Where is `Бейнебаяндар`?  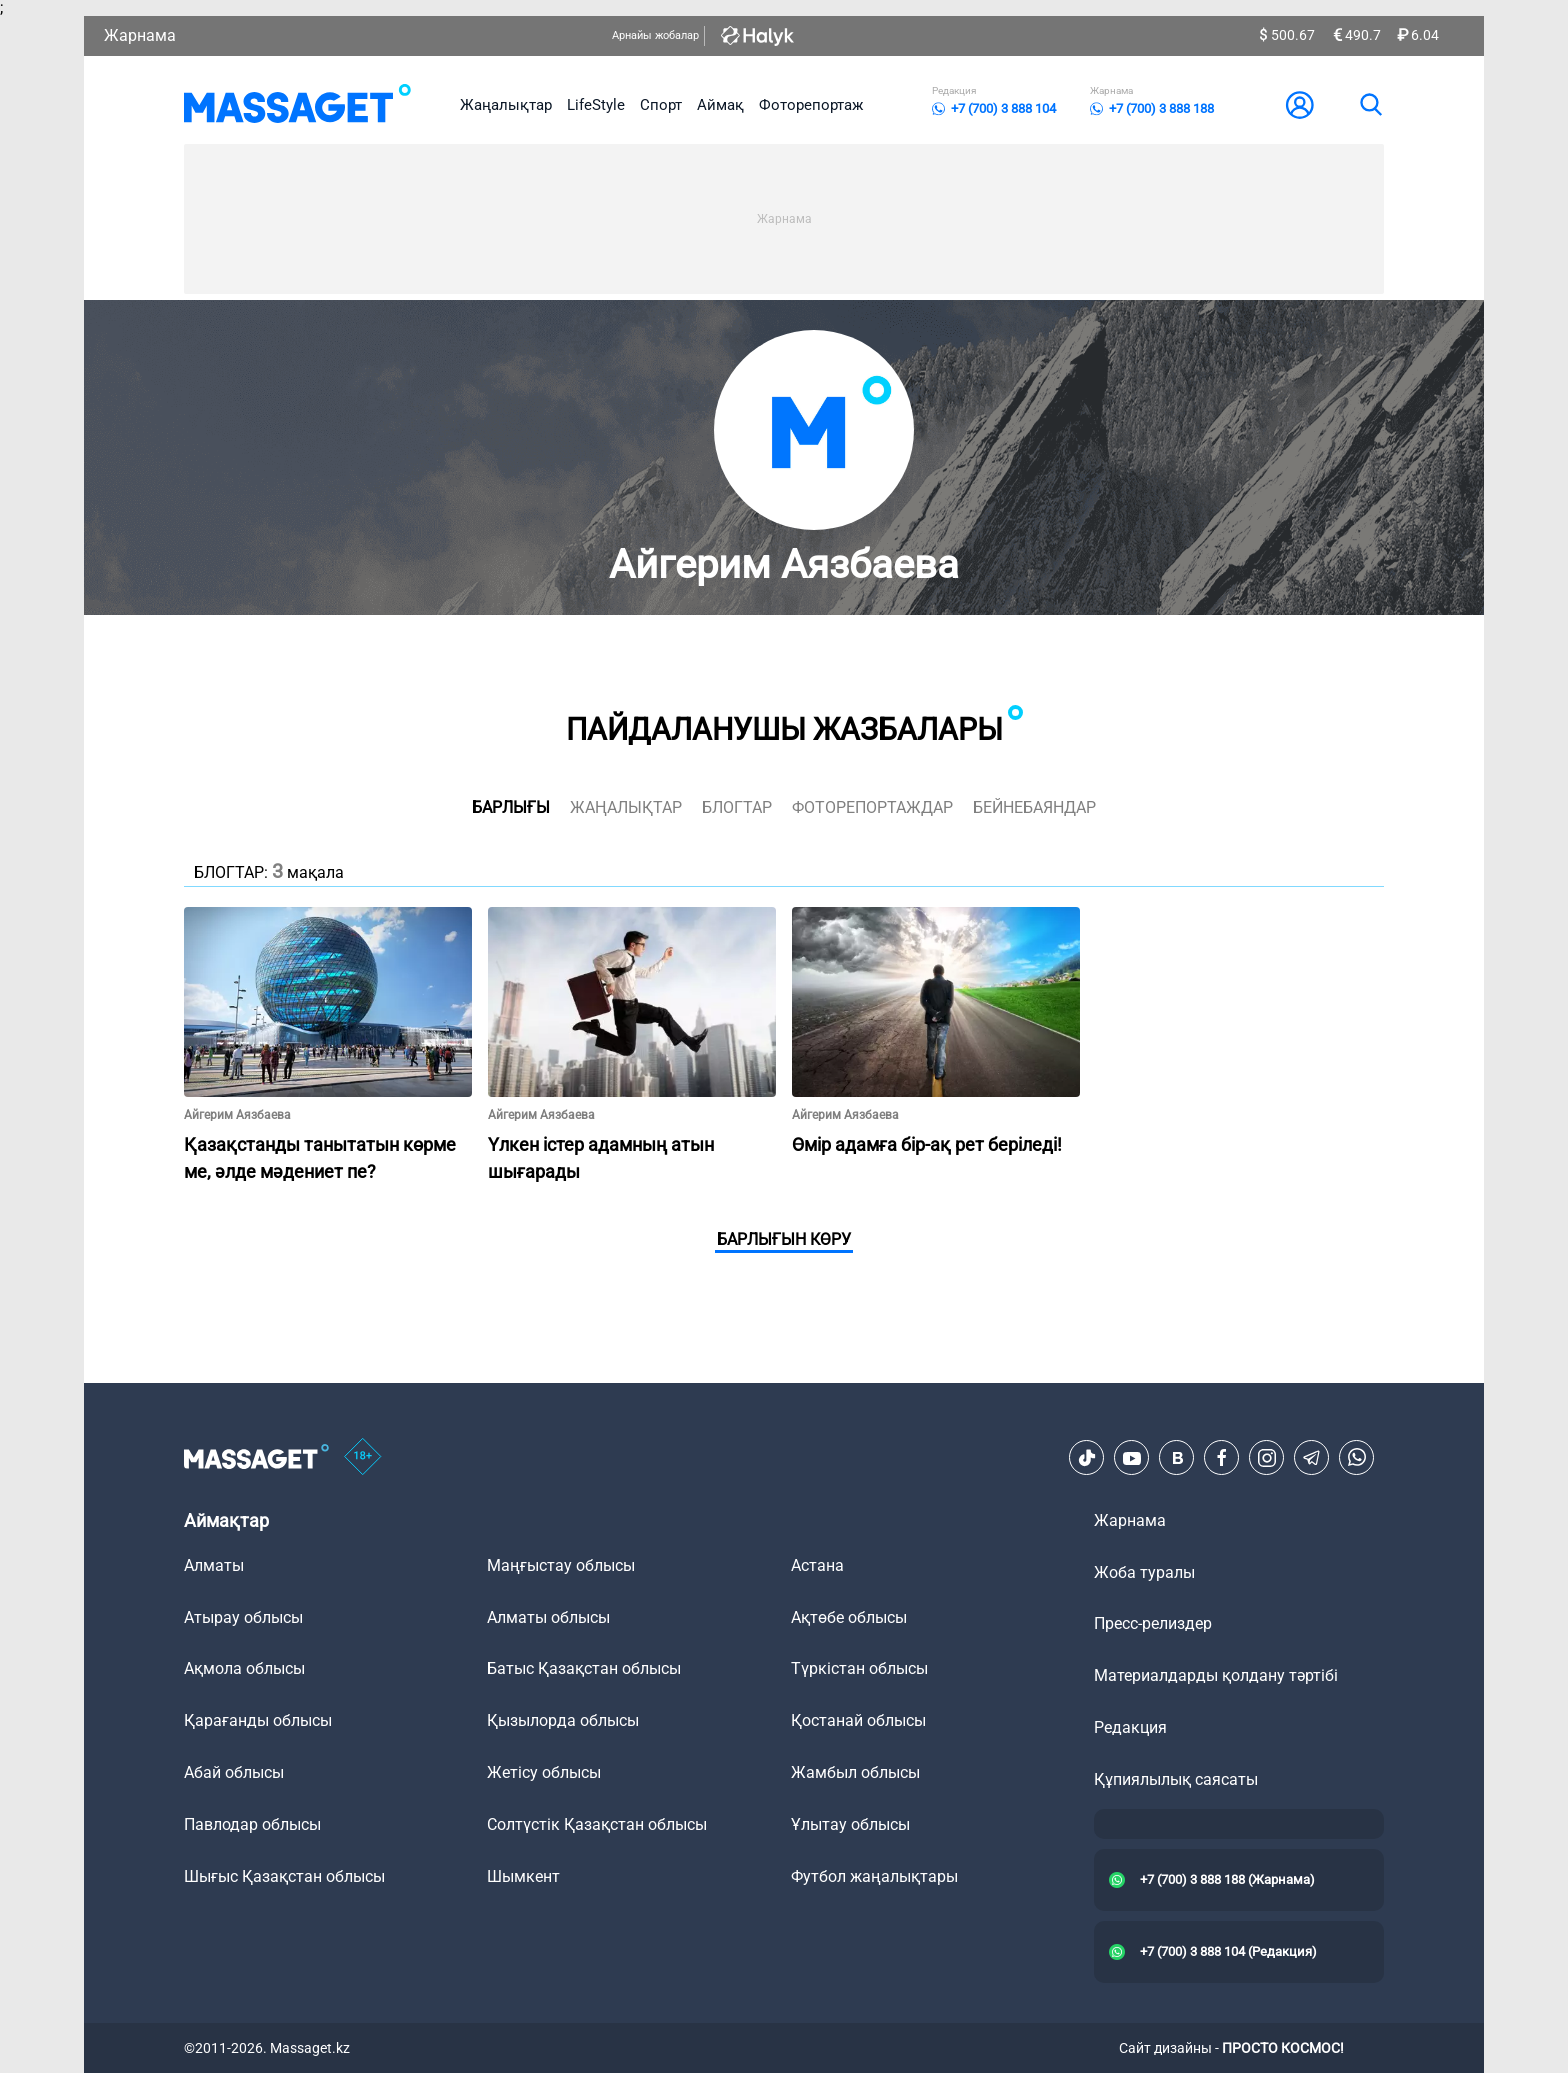
Бейнебаяндар is located at coordinates (1034, 807).